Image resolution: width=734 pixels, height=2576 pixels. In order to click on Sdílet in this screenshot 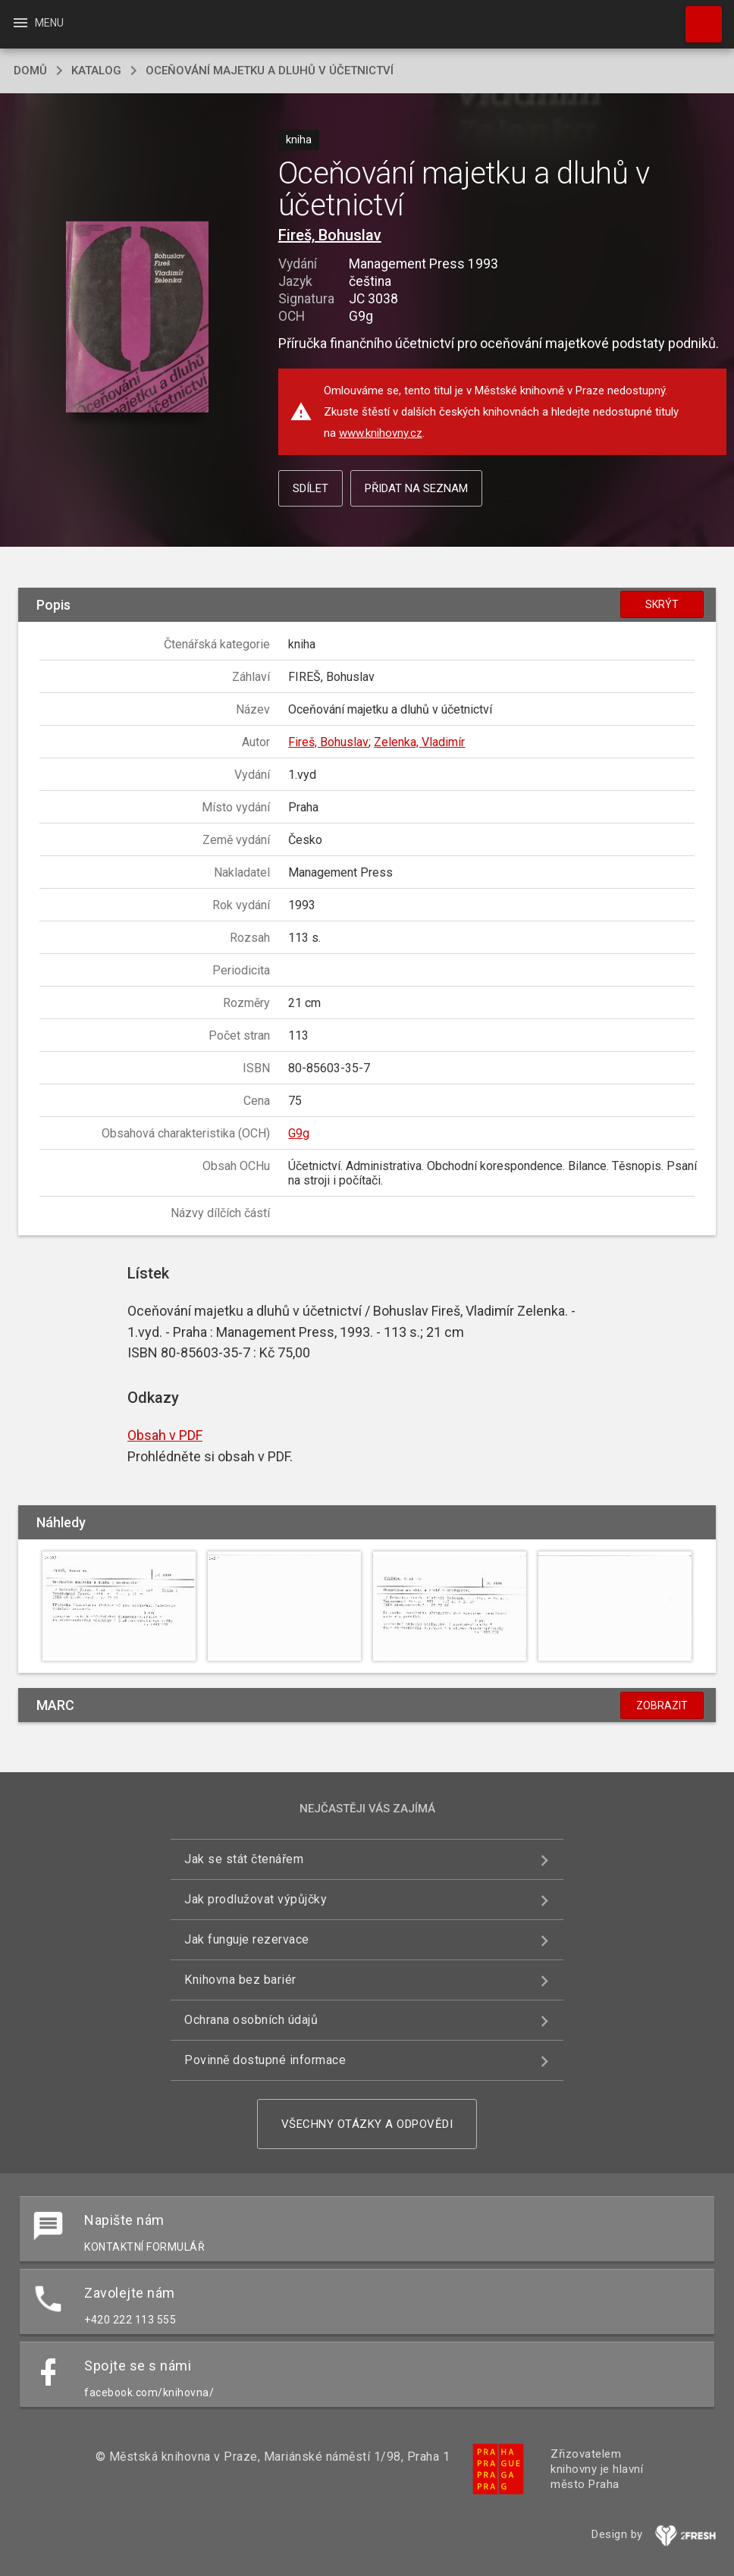, I will do `click(310, 488)`.